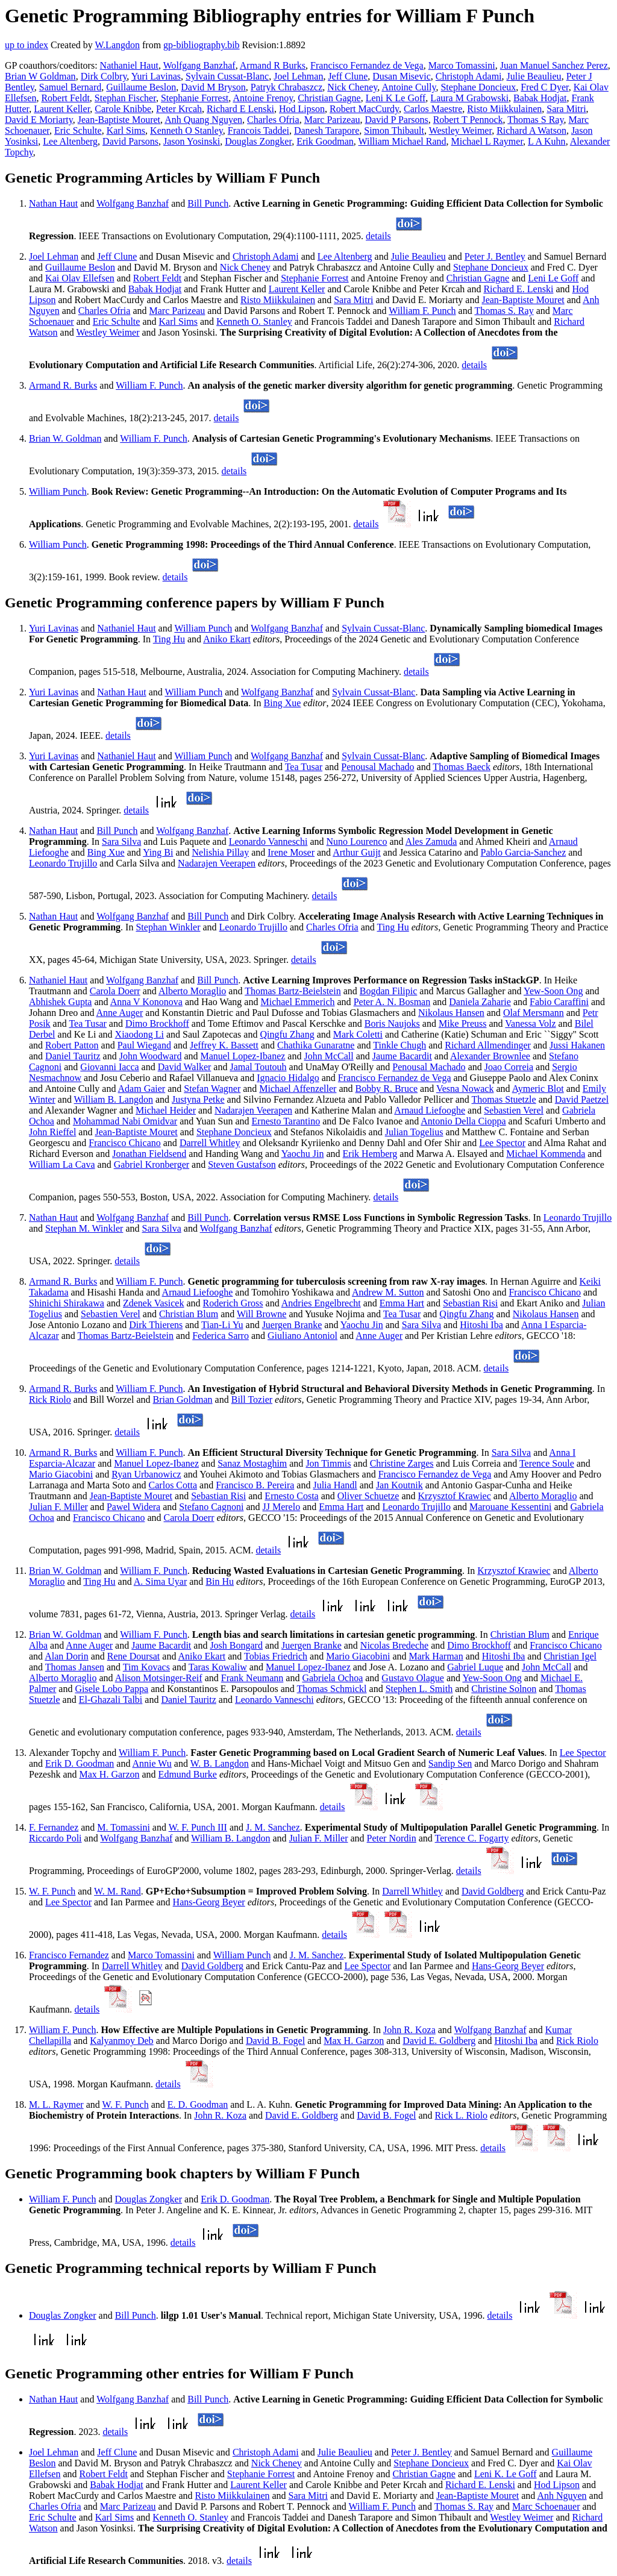 The image size is (617, 2576). I want to click on Robert MacCurdy, so click(364, 109).